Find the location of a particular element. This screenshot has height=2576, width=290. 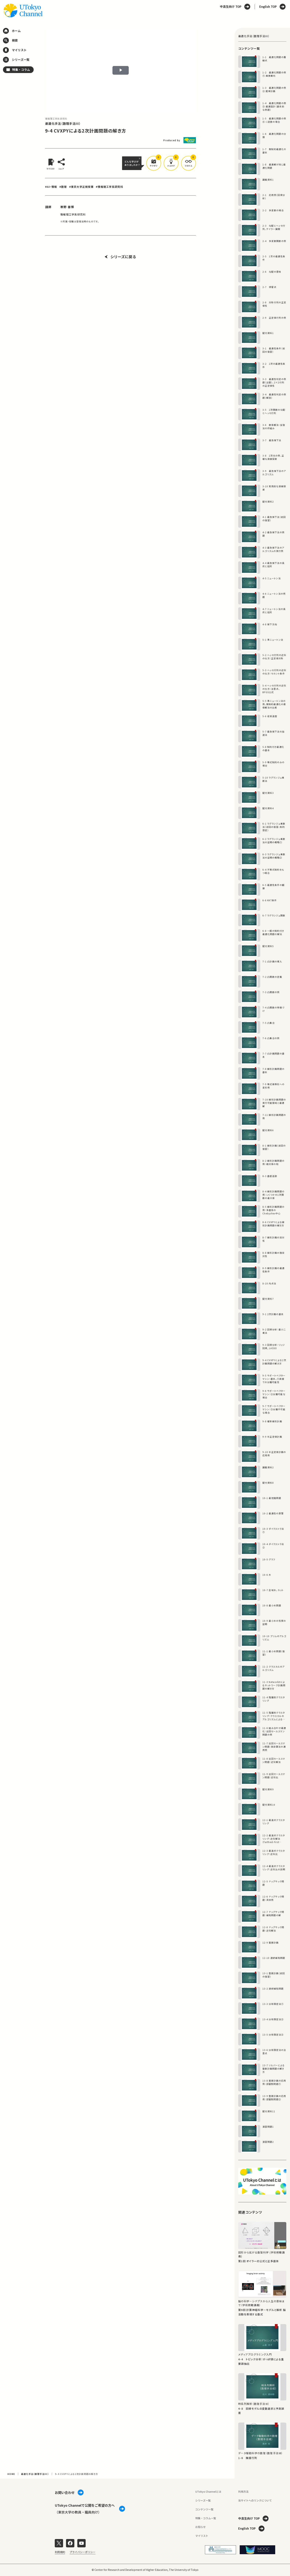

#情報理工学系研究科 is located at coordinates (109, 187).